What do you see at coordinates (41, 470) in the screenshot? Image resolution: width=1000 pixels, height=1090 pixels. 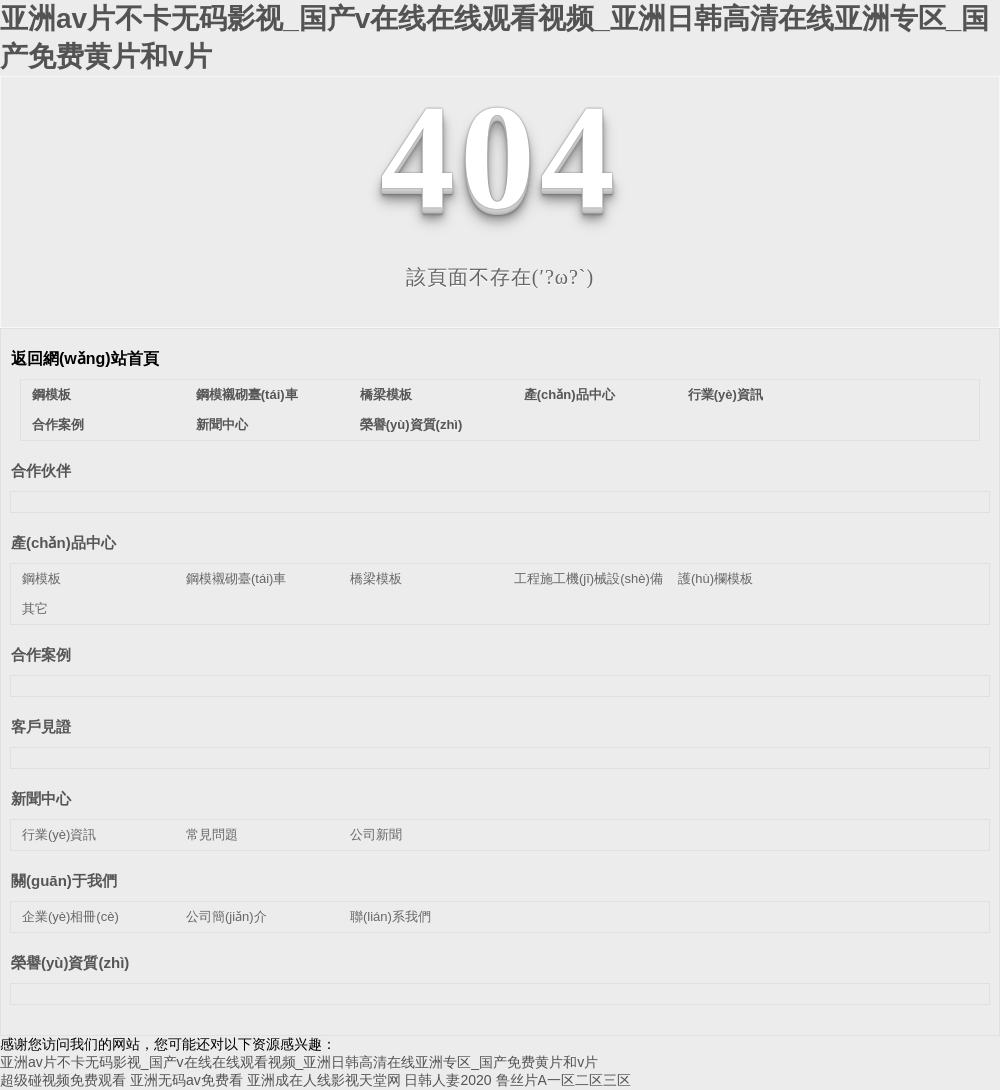 I see `合作伙伴` at bounding box center [41, 470].